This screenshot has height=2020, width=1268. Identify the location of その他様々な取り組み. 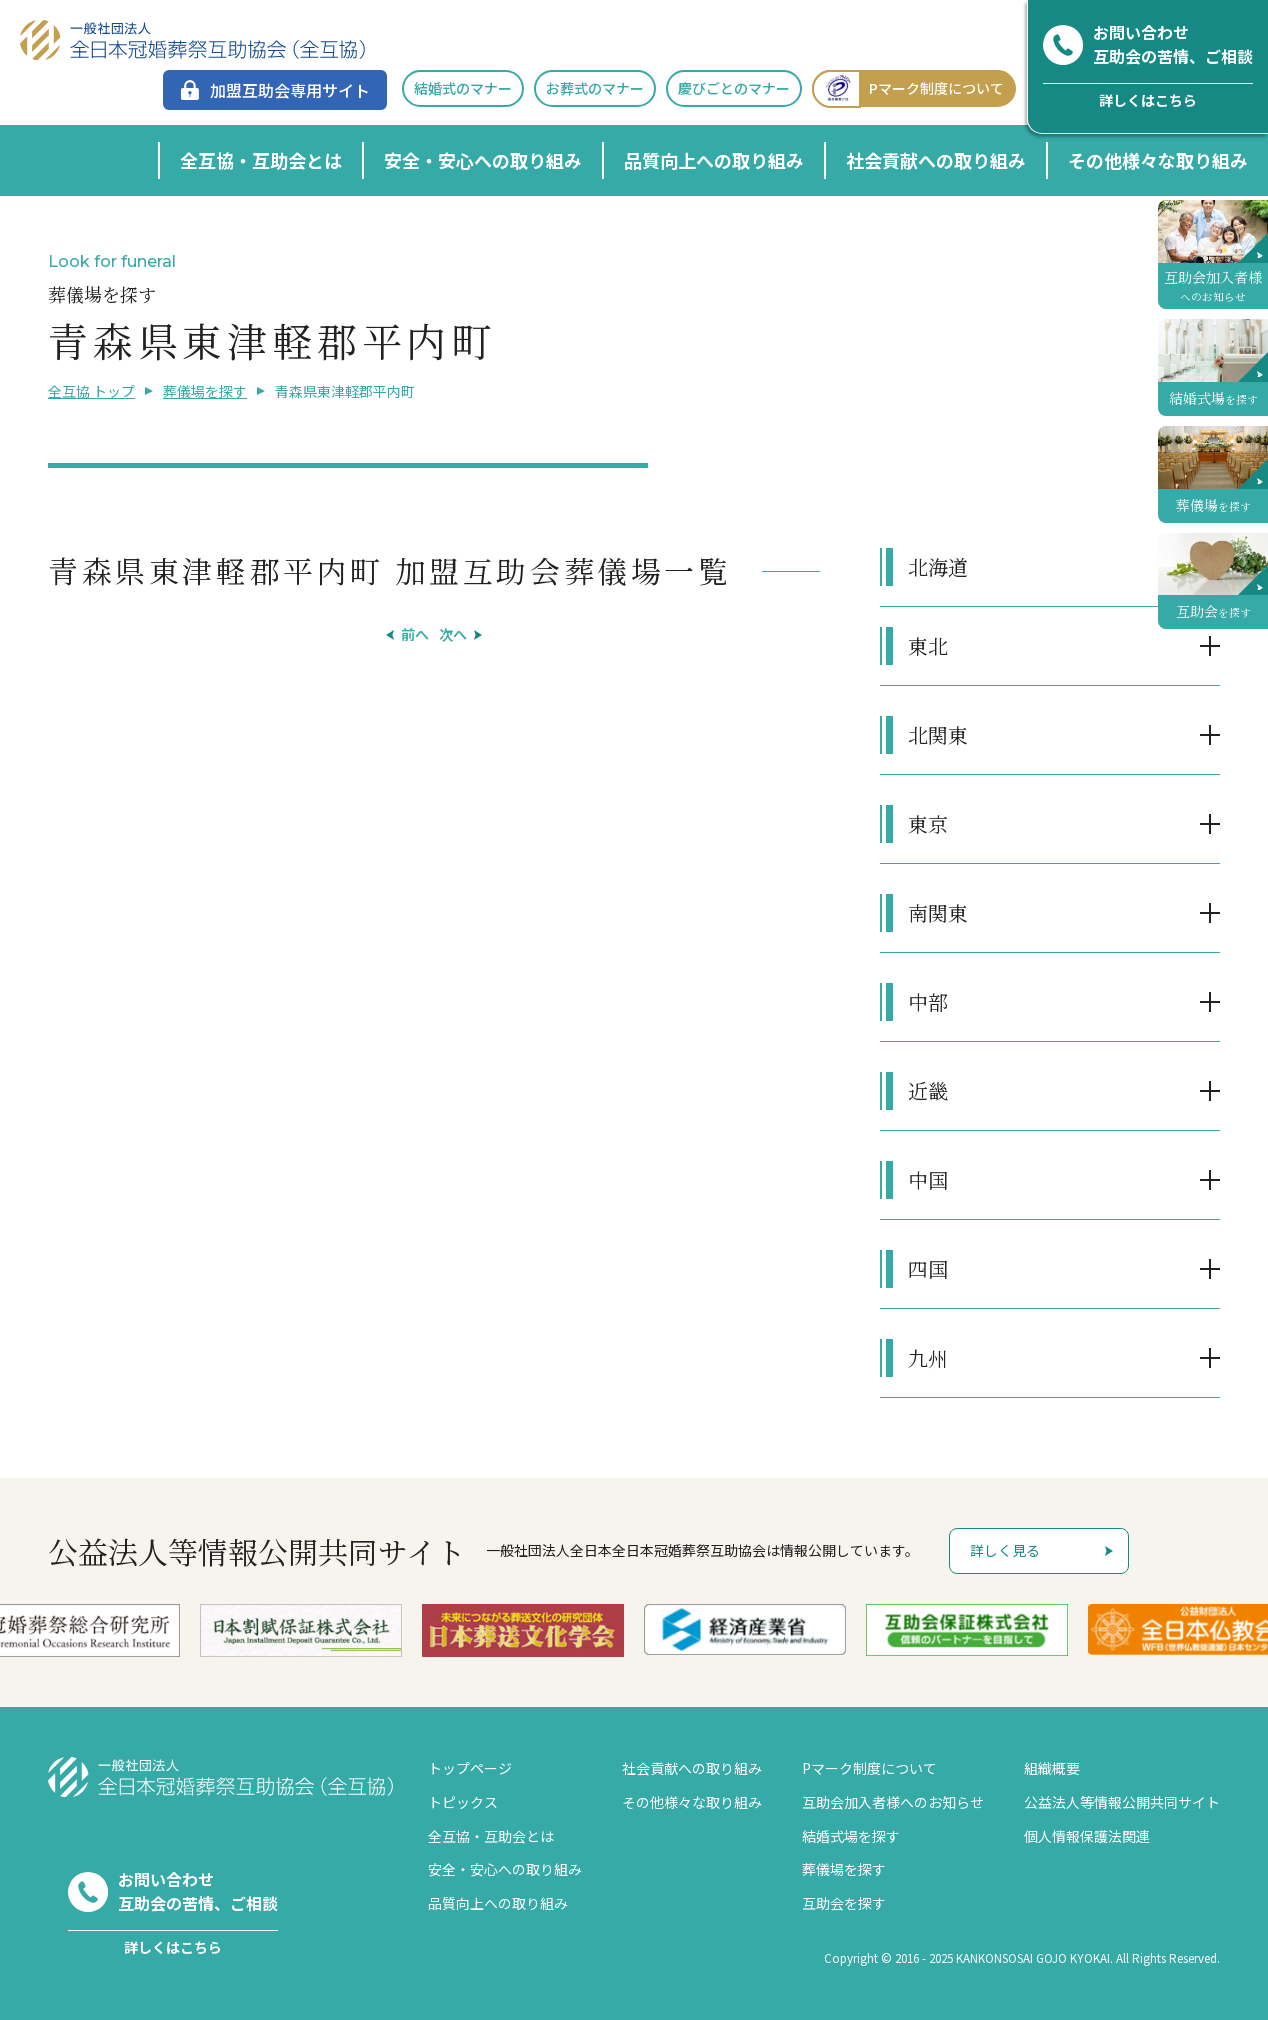
(1158, 160).